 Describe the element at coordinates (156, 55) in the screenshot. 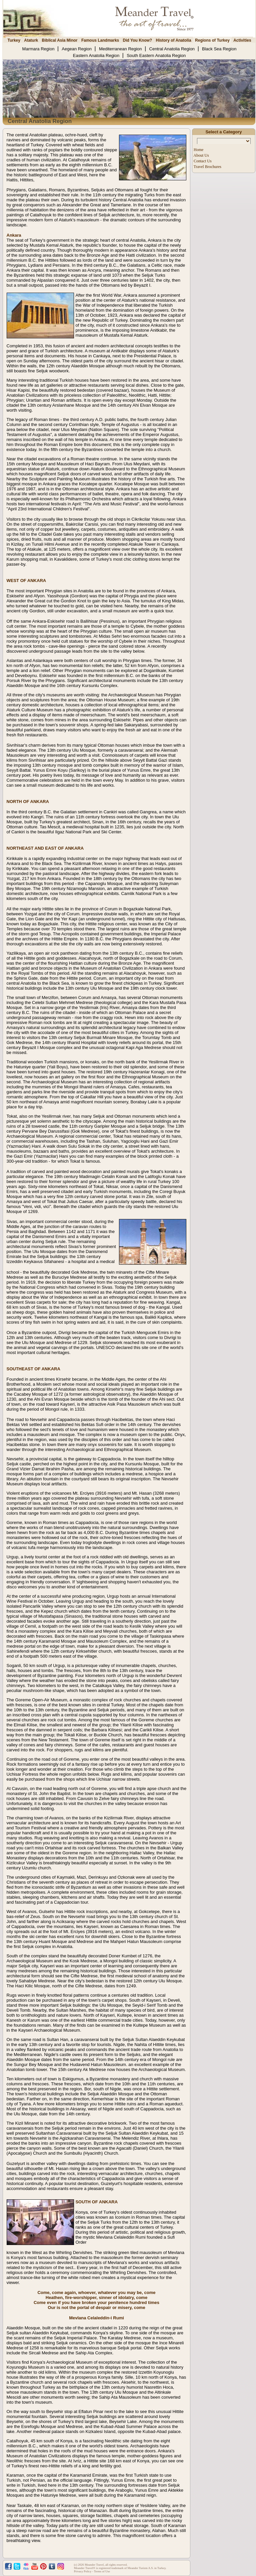

I see `South Eastern Anatolia Region` at that location.